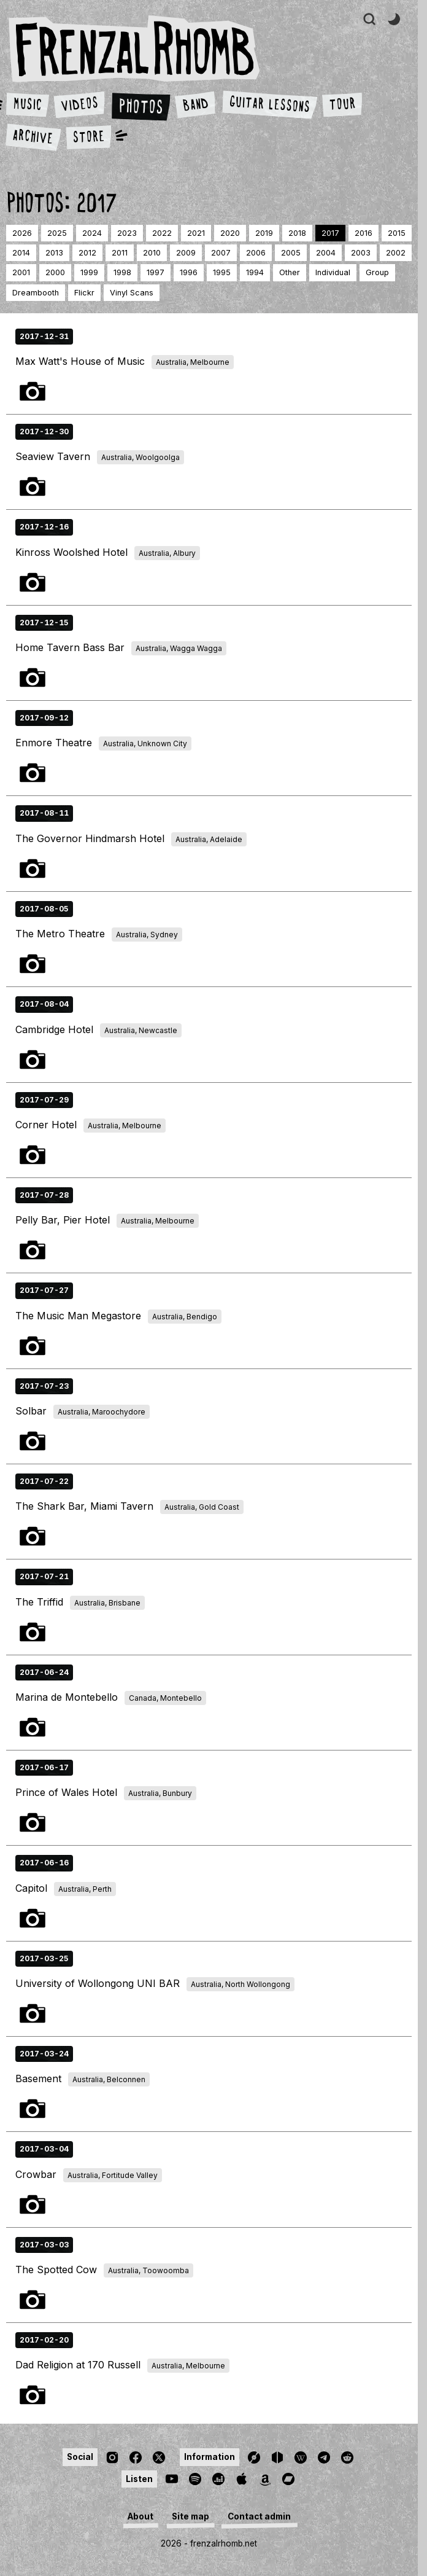  I want to click on Vinyl Scans, so click(131, 292).